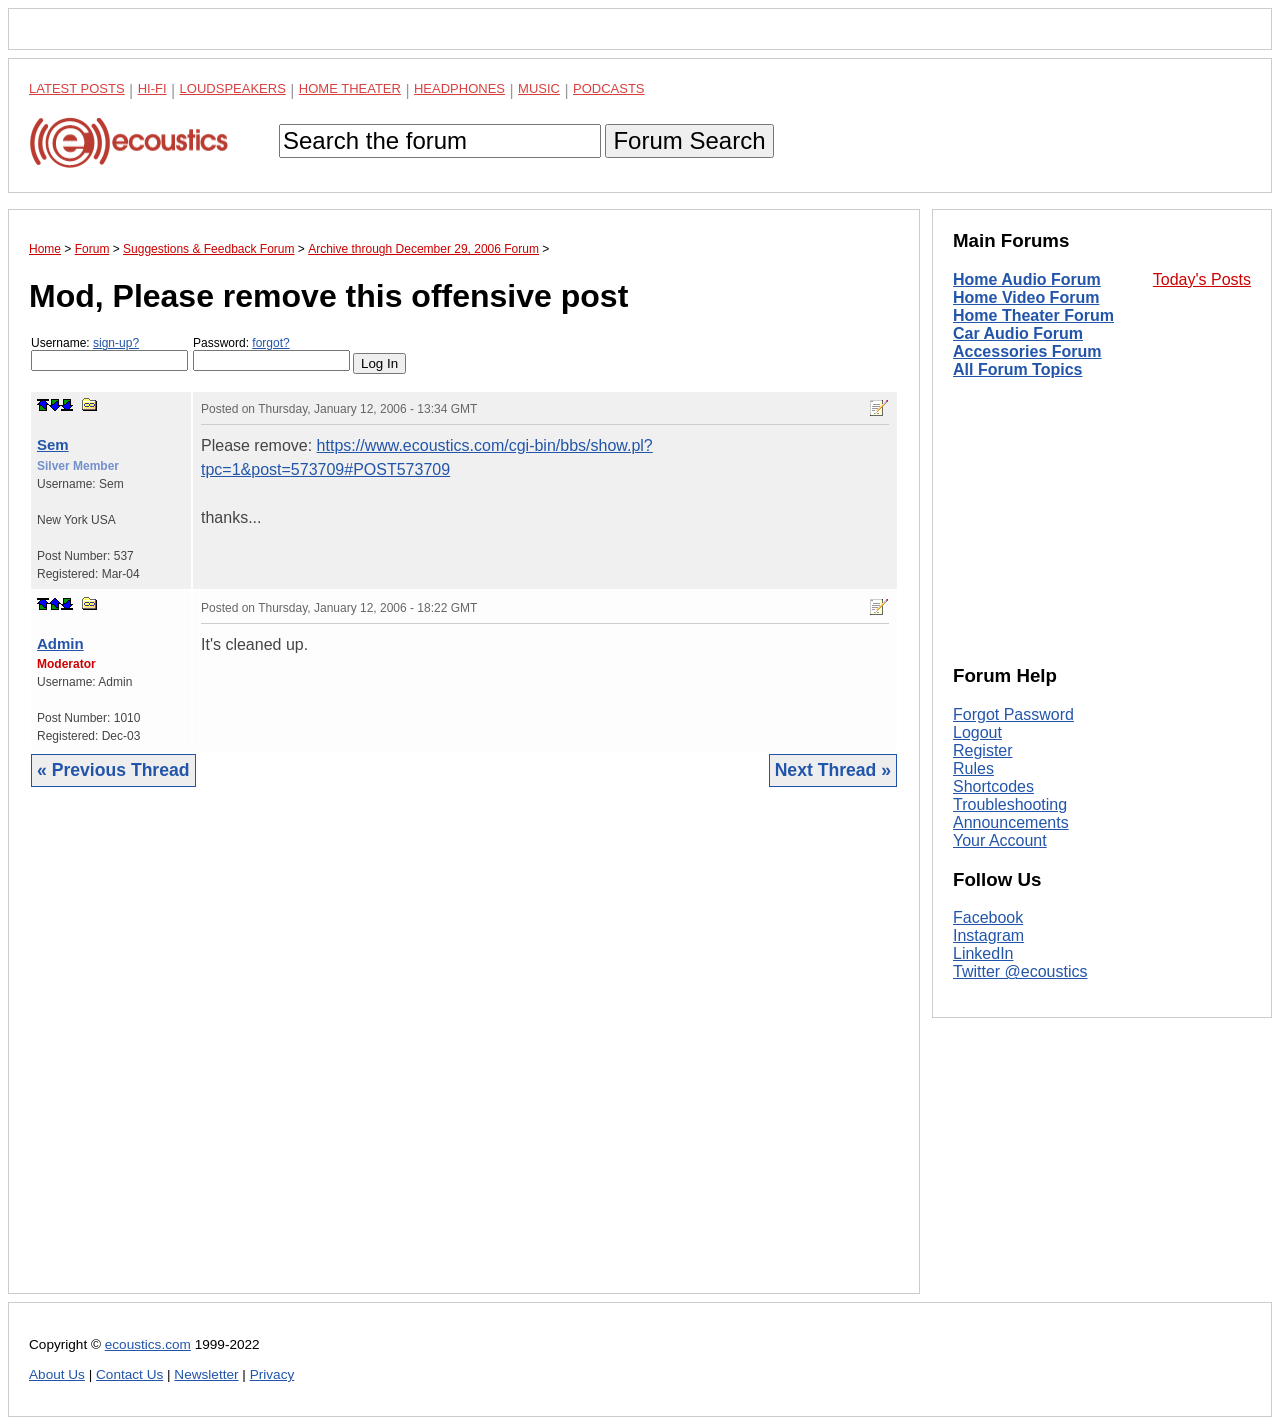 The image size is (1280, 1425). Describe the element at coordinates (152, 88) in the screenshot. I see `Hi-Fi` at that location.